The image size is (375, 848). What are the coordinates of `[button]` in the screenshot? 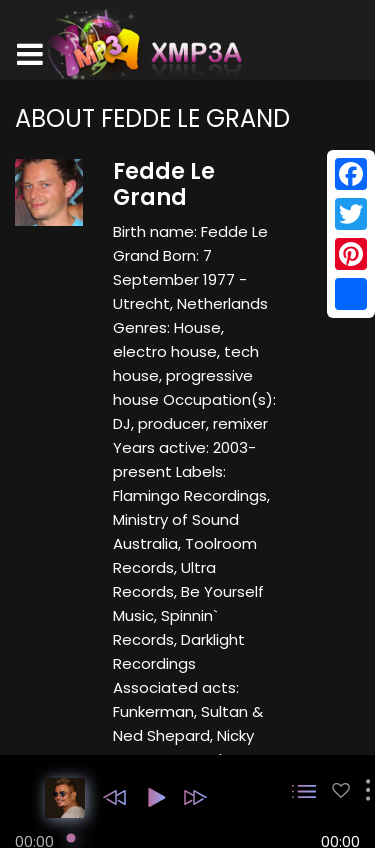 It's located at (114, 797).